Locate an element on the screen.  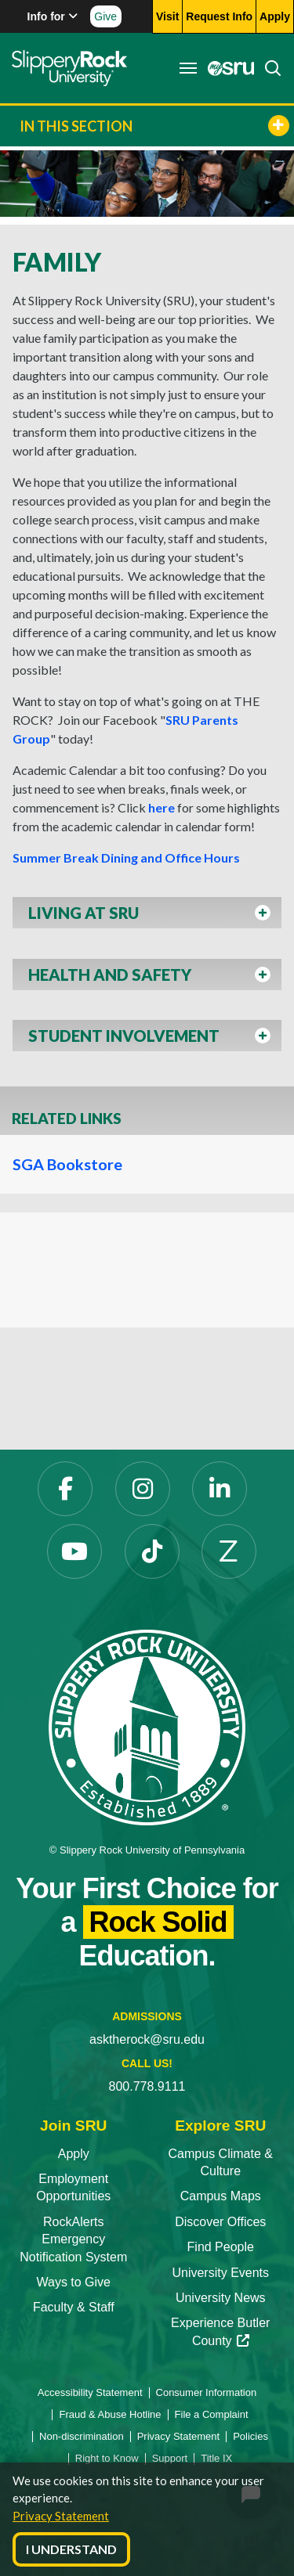
Consumer Information is located at coordinates (206, 2392).